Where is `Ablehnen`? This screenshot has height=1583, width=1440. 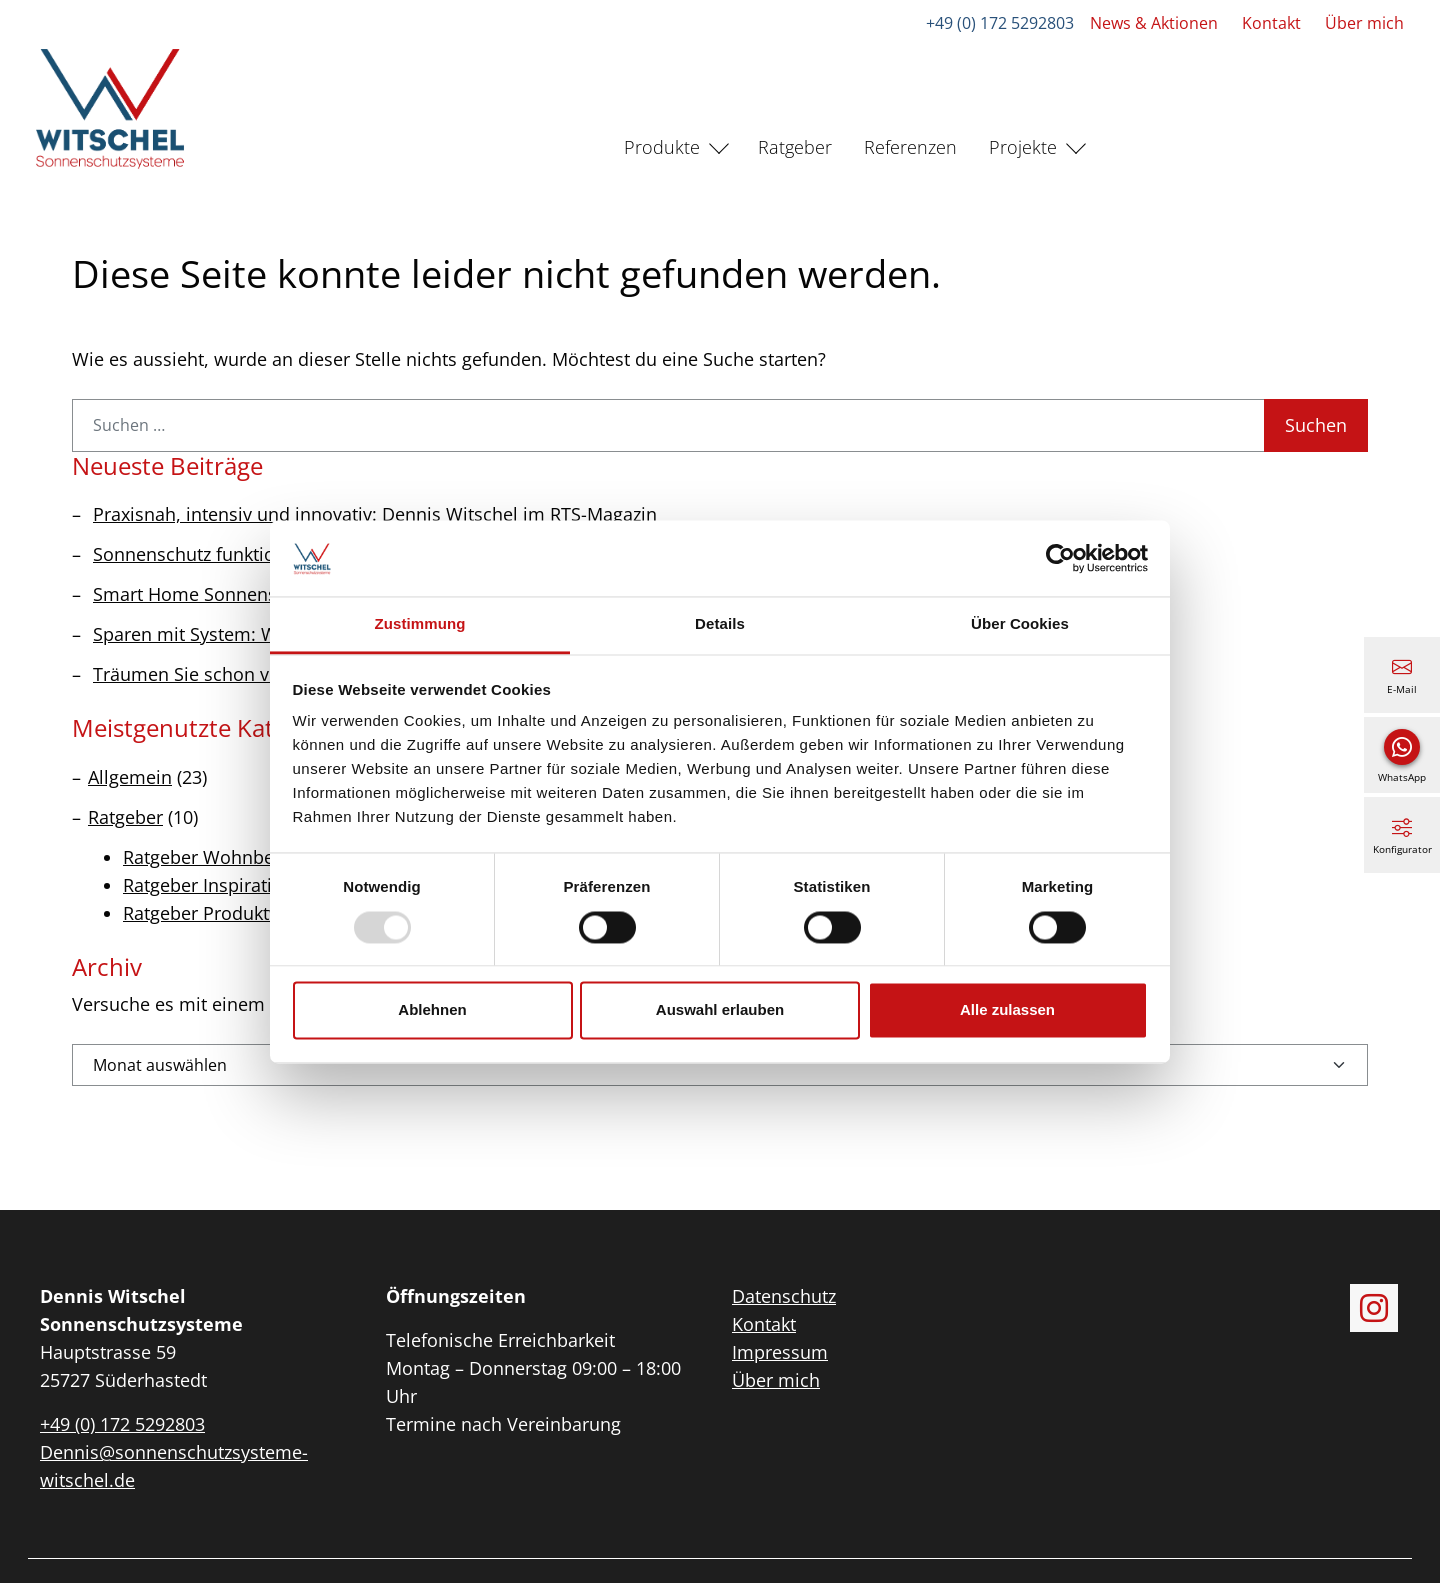 Ablehnen is located at coordinates (432, 1010).